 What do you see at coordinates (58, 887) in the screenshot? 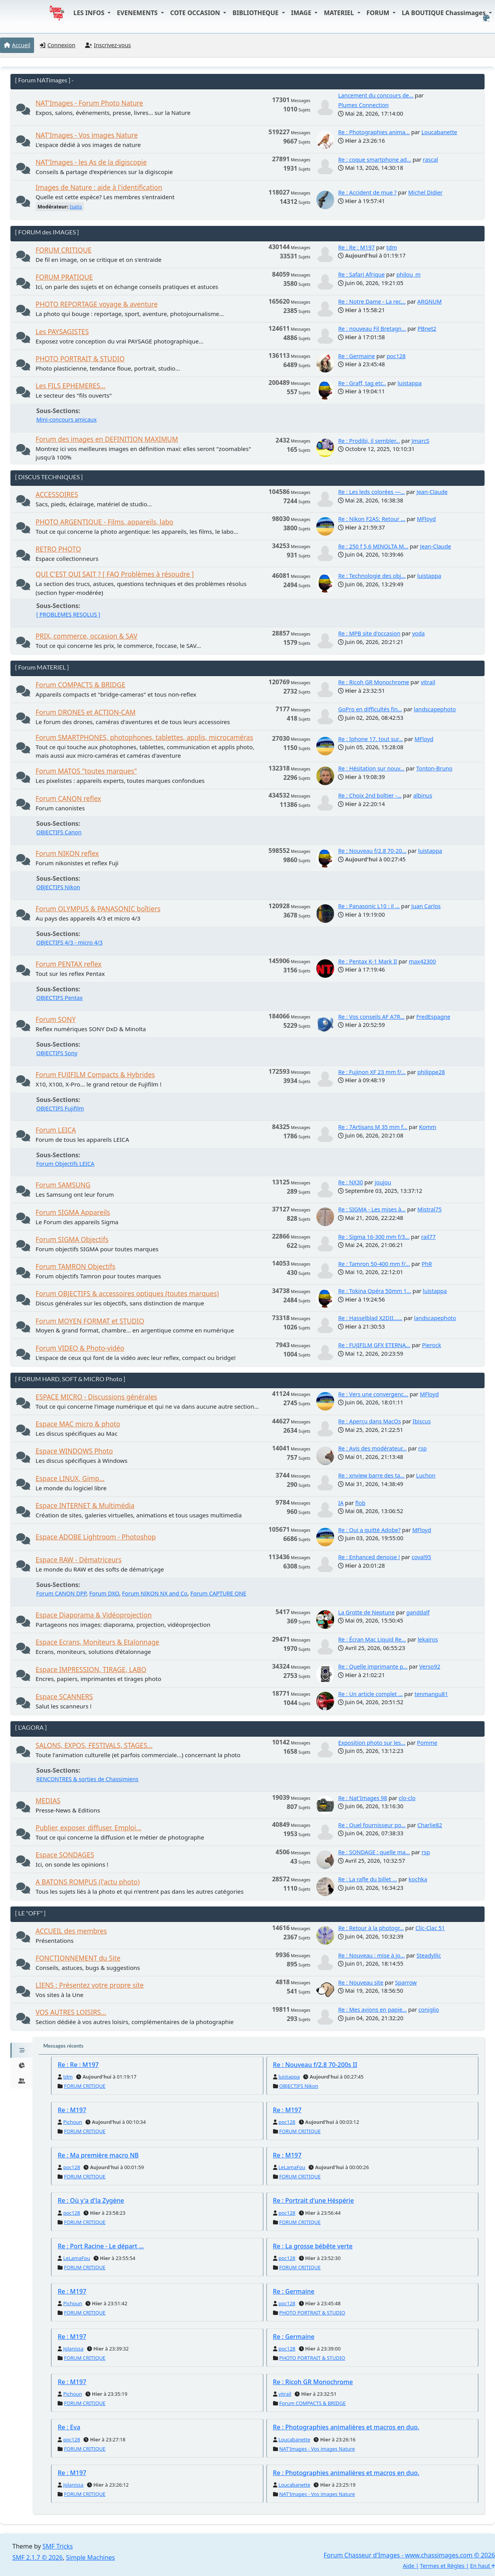
I see `OBJECTIFS Nikon` at bounding box center [58, 887].